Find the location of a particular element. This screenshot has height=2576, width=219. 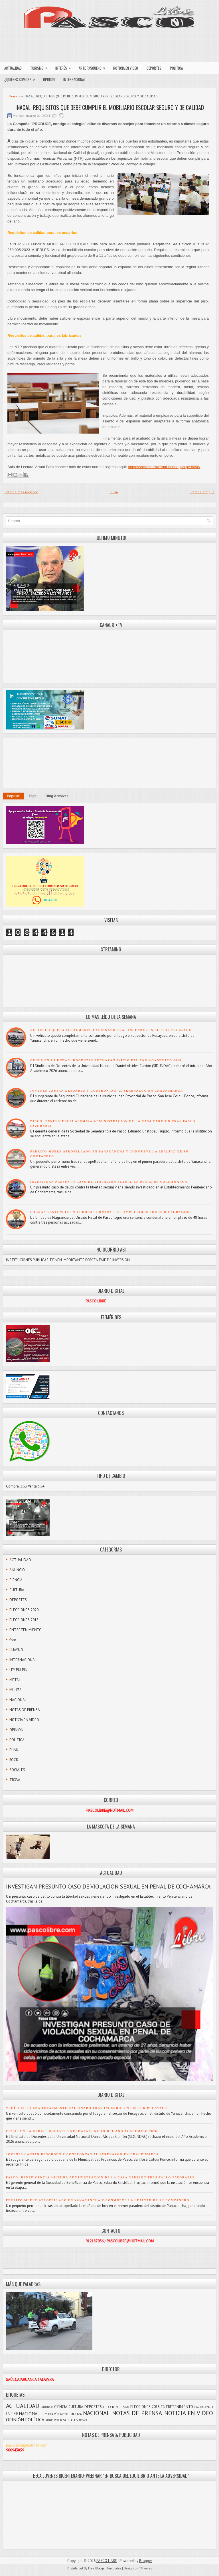

ELECCIONES 2018 is located at coordinates (23, 1619).